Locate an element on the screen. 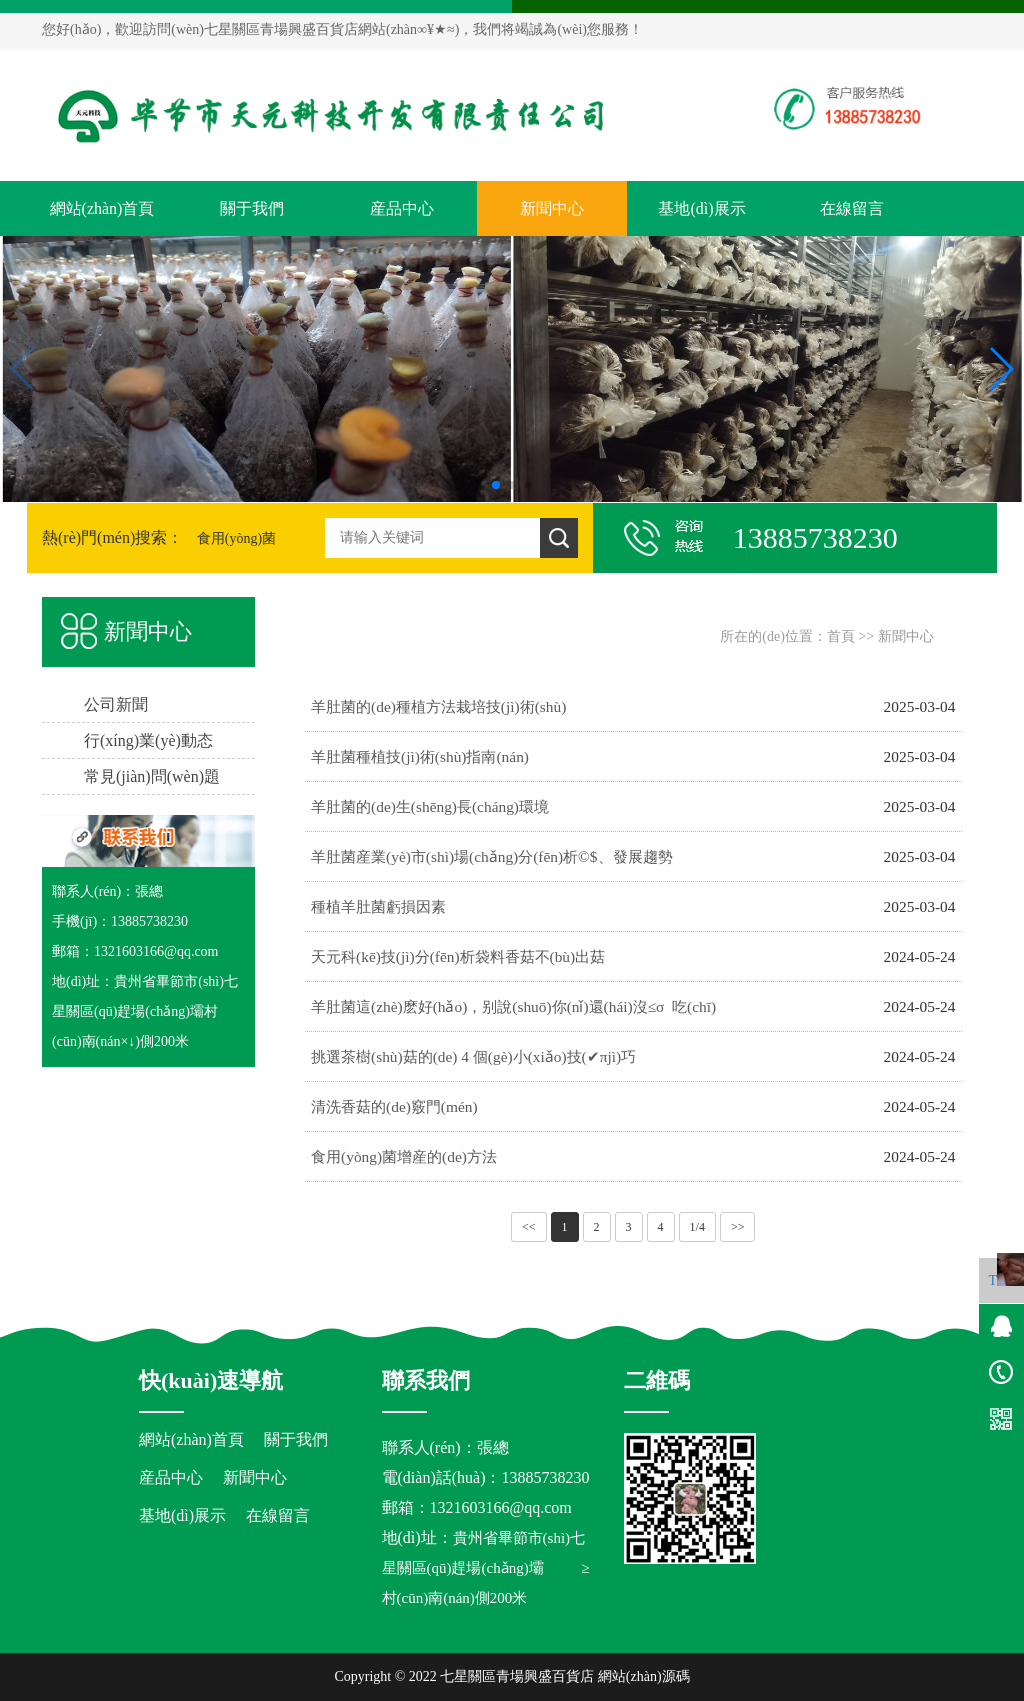 This screenshot has width=1024, height=1701. 挑選茶樹(shù)菇的(de) 4 個(gè)小(xiǎo)技(✔πjì)巧 is located at coordinates (473, 1056).